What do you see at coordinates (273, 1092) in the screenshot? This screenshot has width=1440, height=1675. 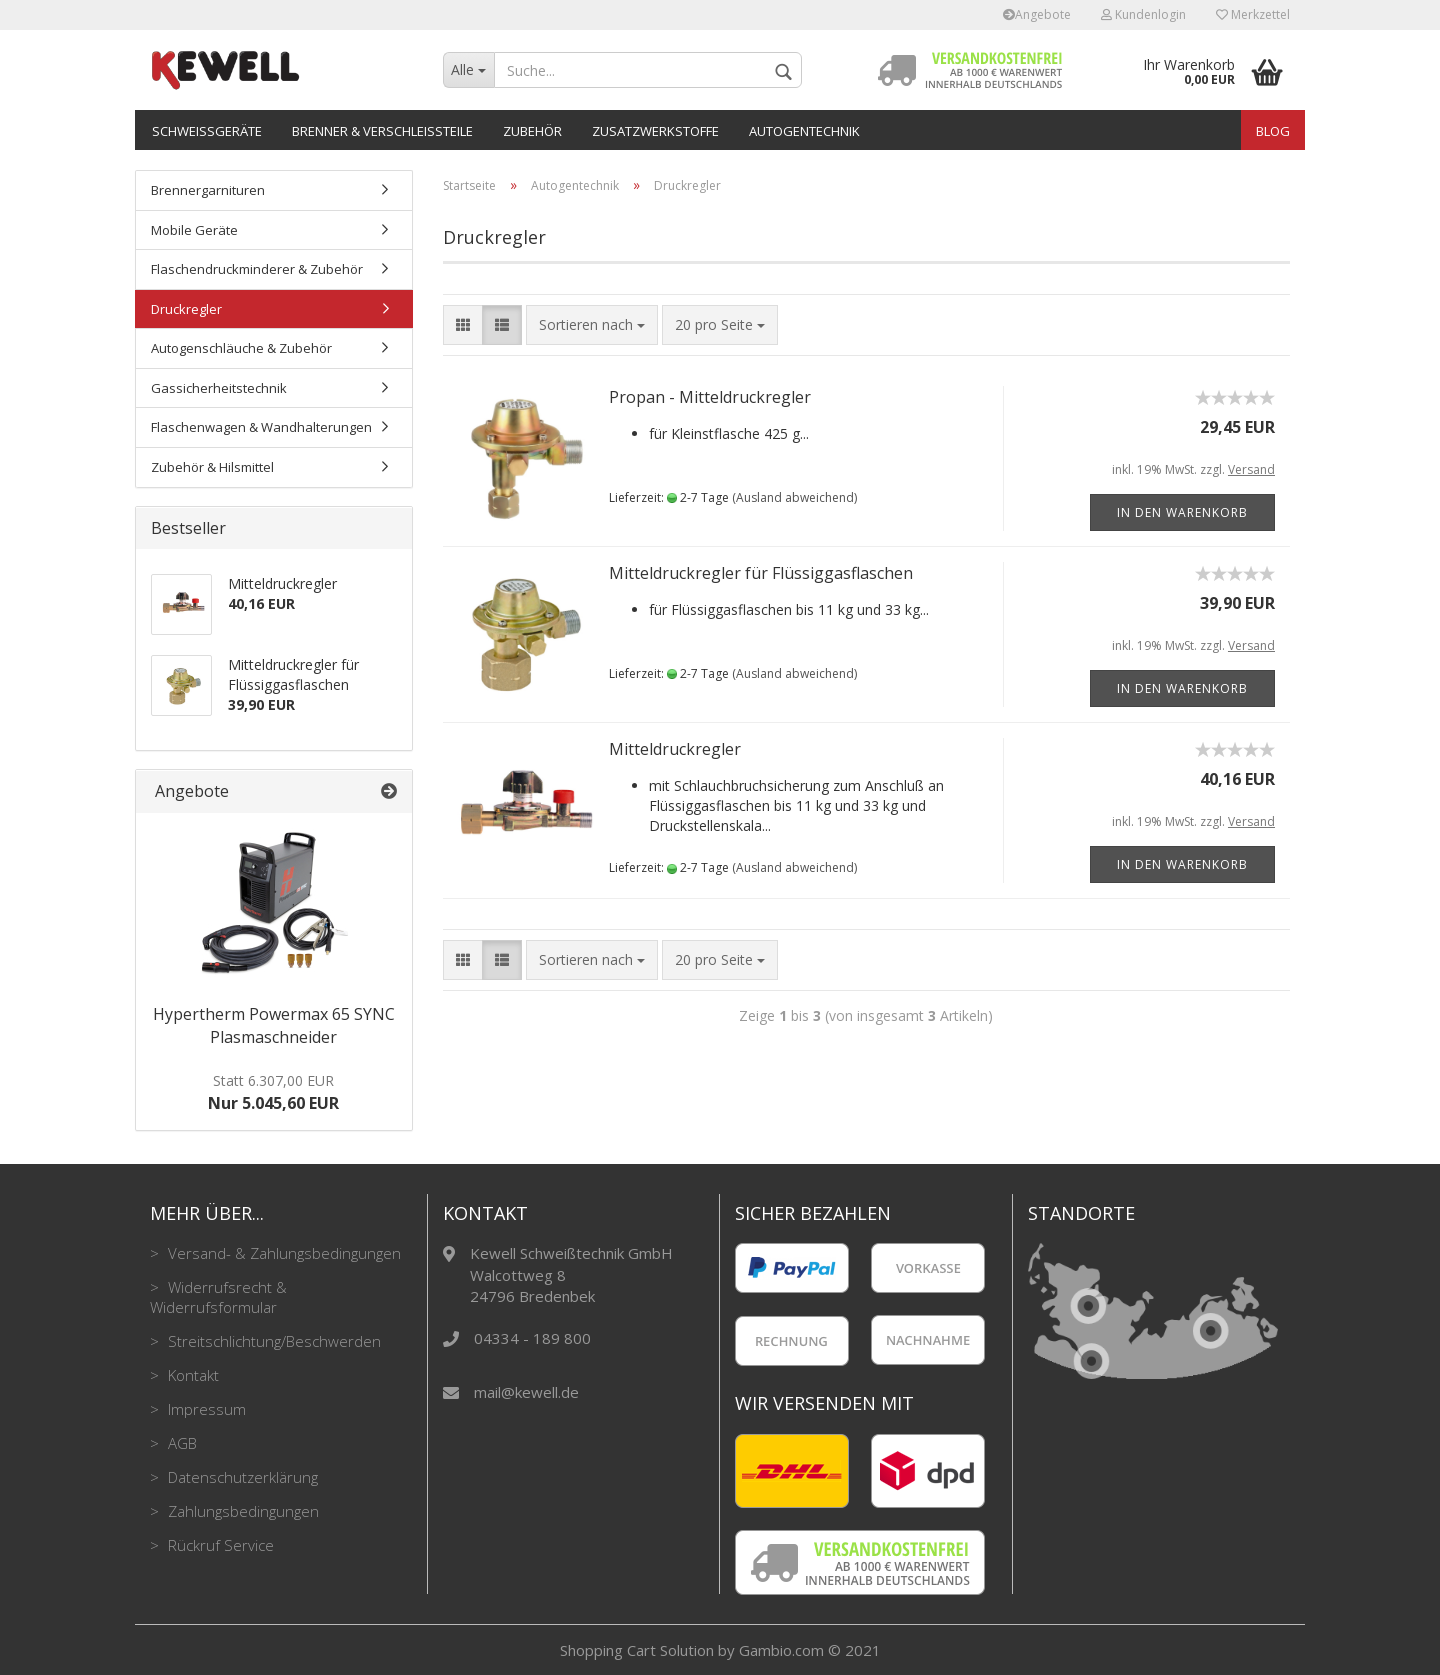 I see `Nur 5.045,60 EUR` at bounding box center [273, 1092].